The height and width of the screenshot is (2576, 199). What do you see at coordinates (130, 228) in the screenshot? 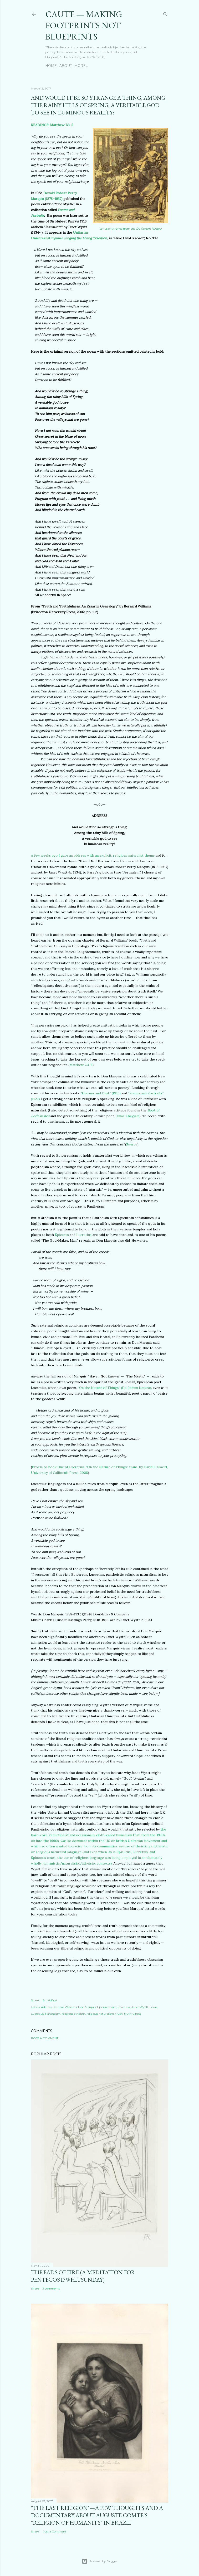
I see `Venus enthroned from the` at bounding box center [130, 228].